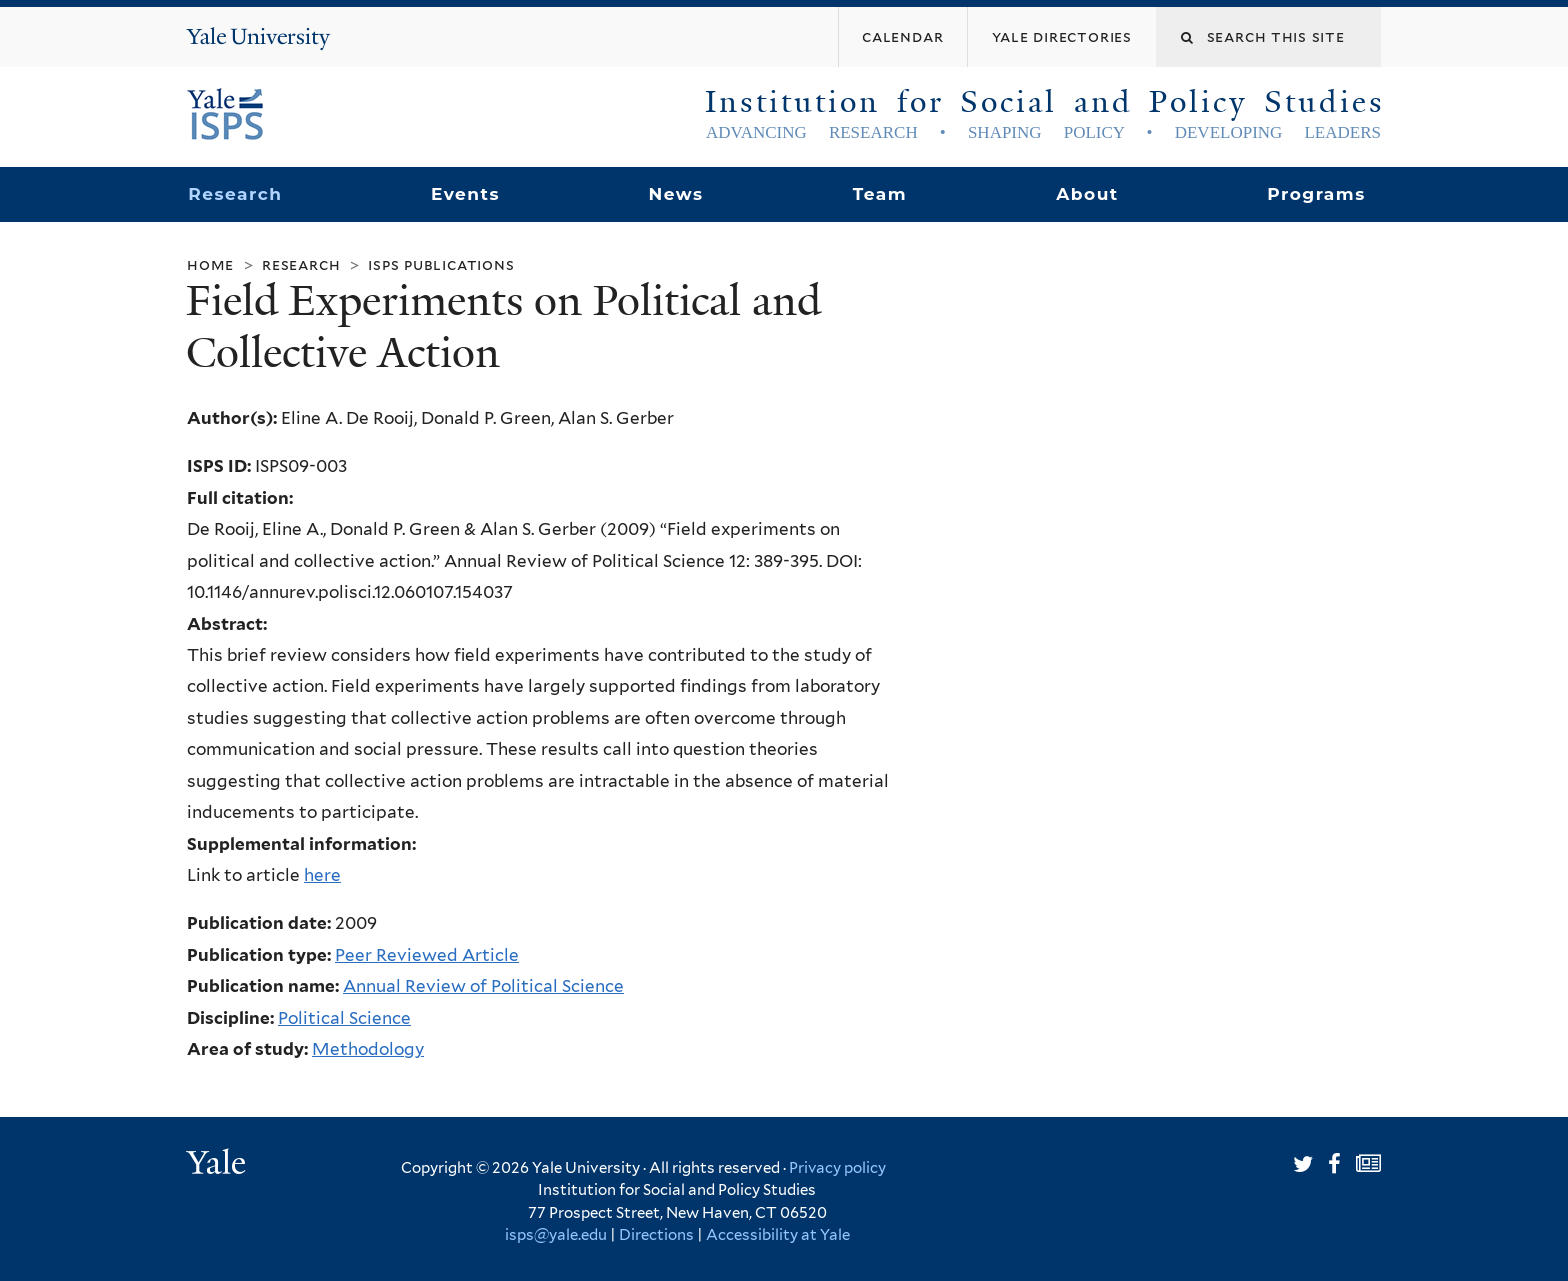  Describe the element at coordinates (465, 194) in the screenshot. I see `Events` at that location.